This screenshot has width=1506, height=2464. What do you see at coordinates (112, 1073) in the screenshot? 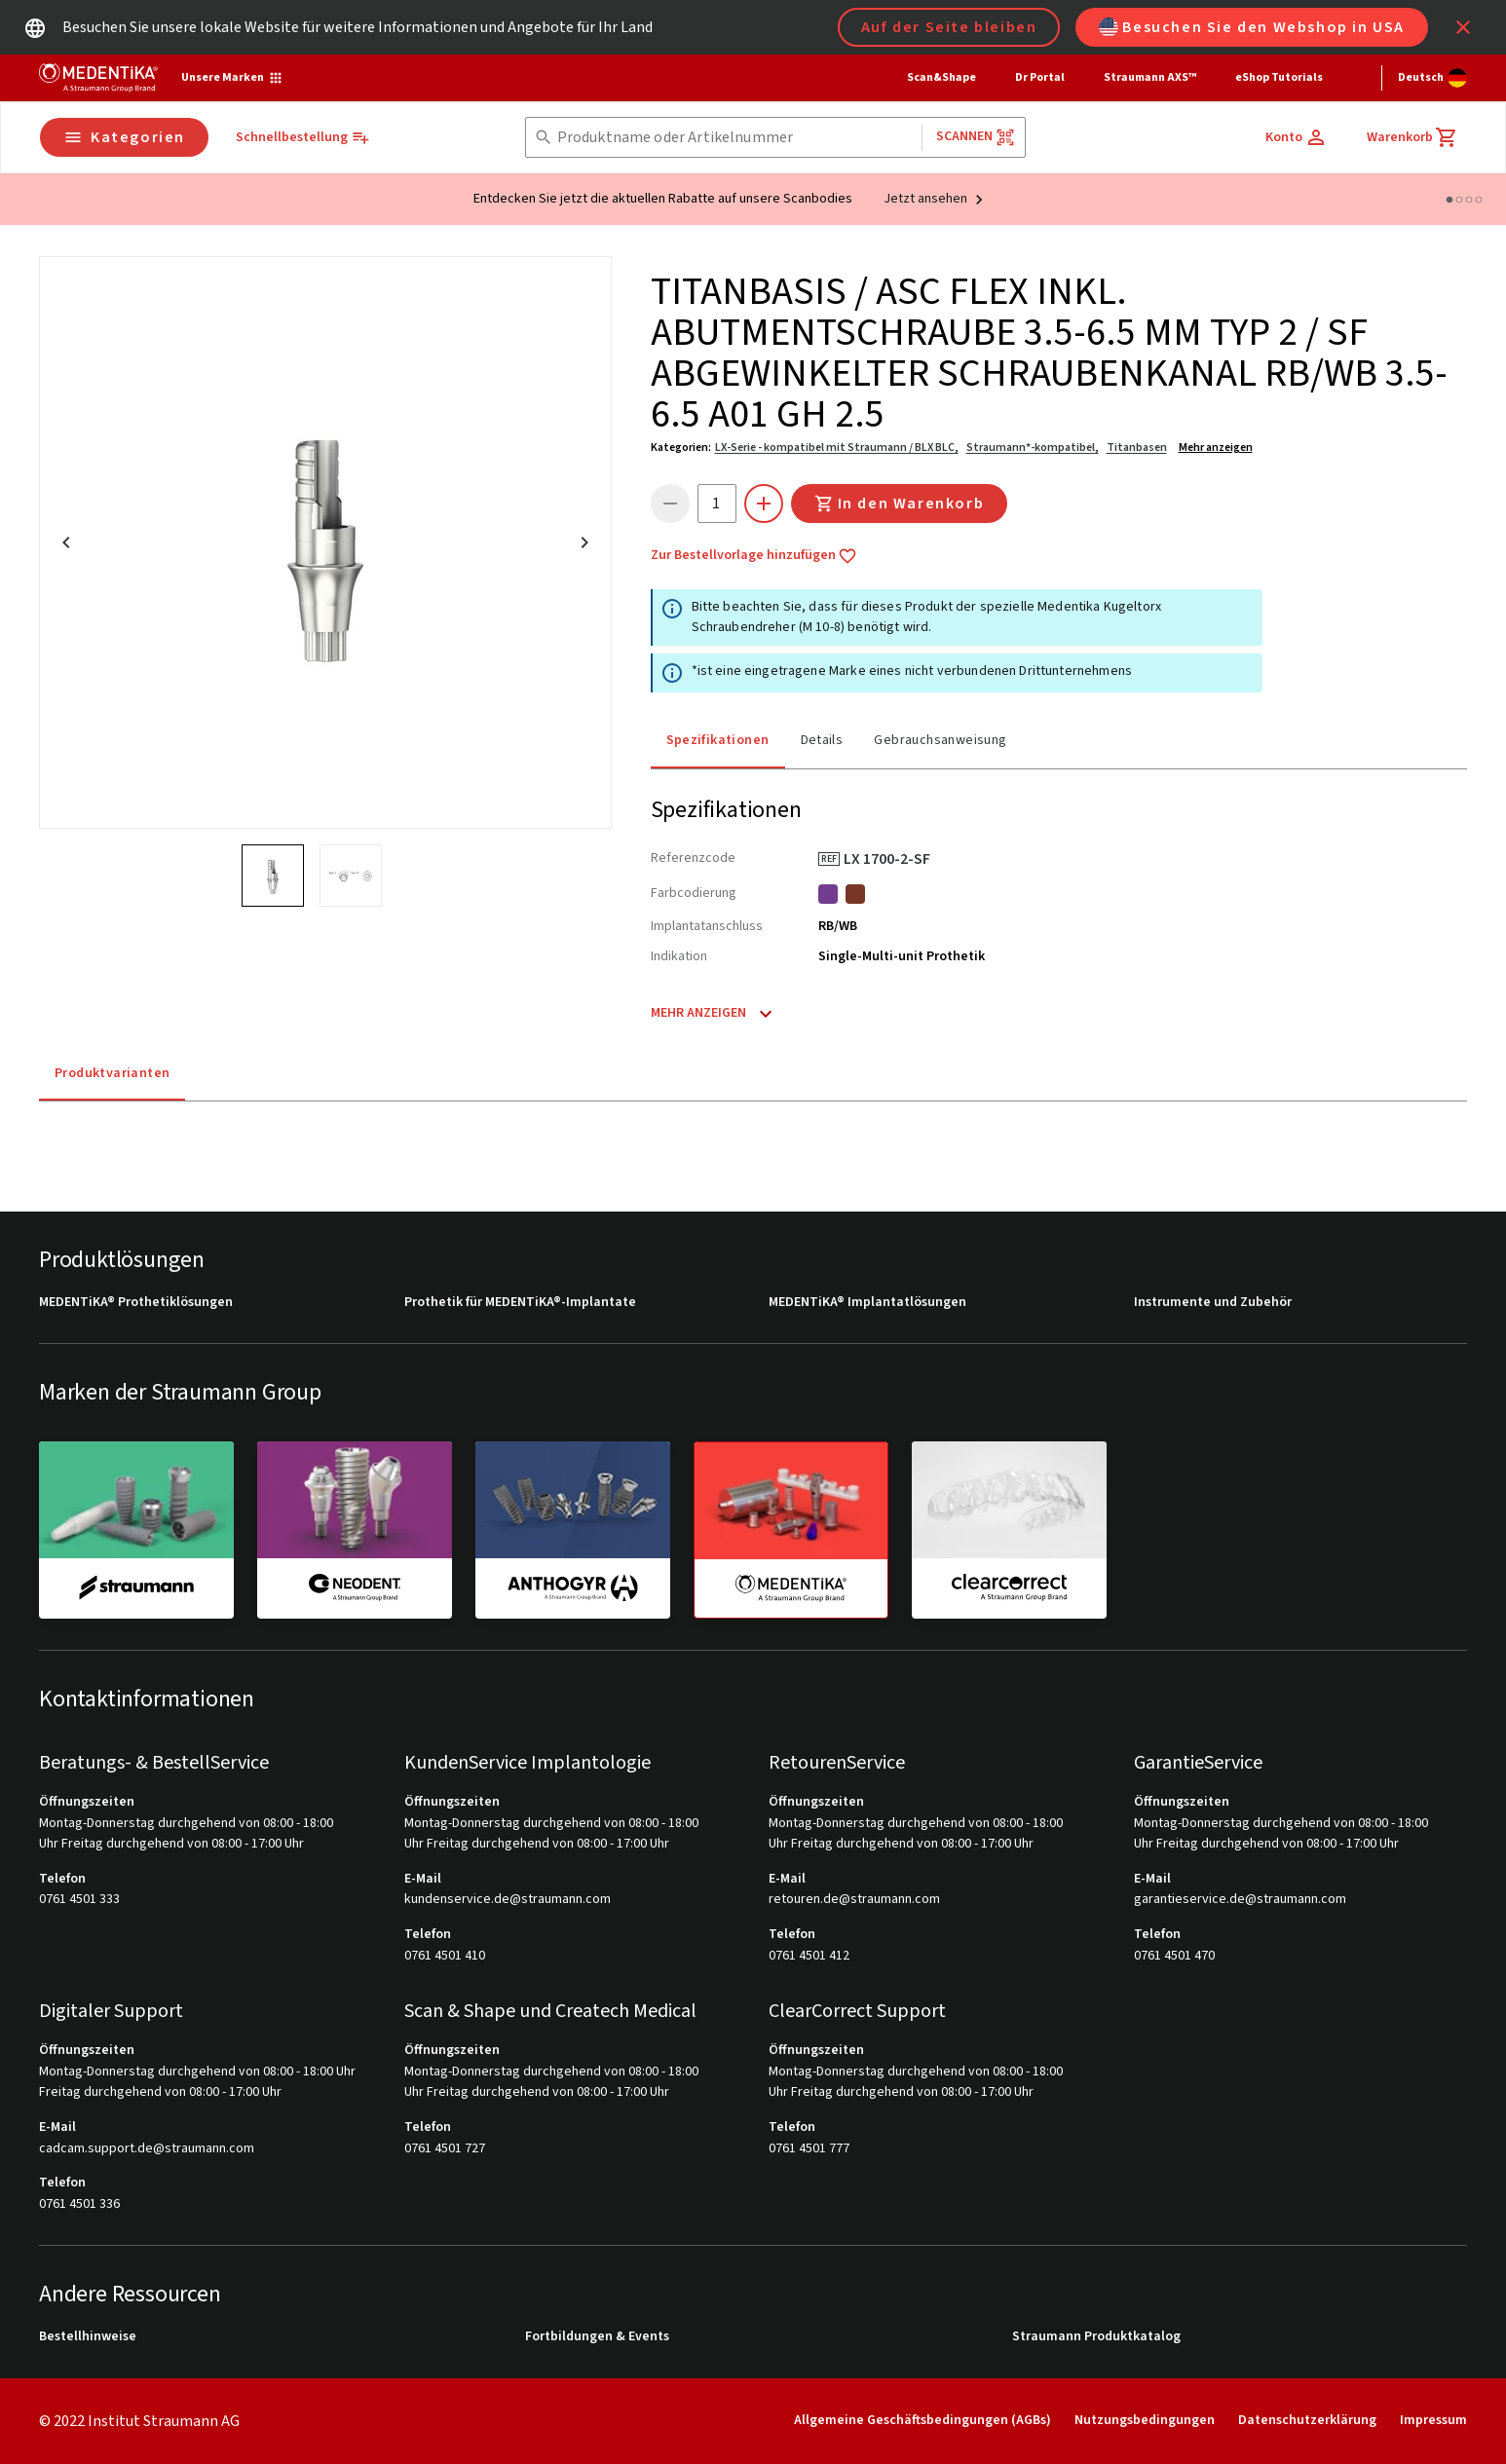
I see `Produktvarianten [tab]` at bounding box center [112, 1073].